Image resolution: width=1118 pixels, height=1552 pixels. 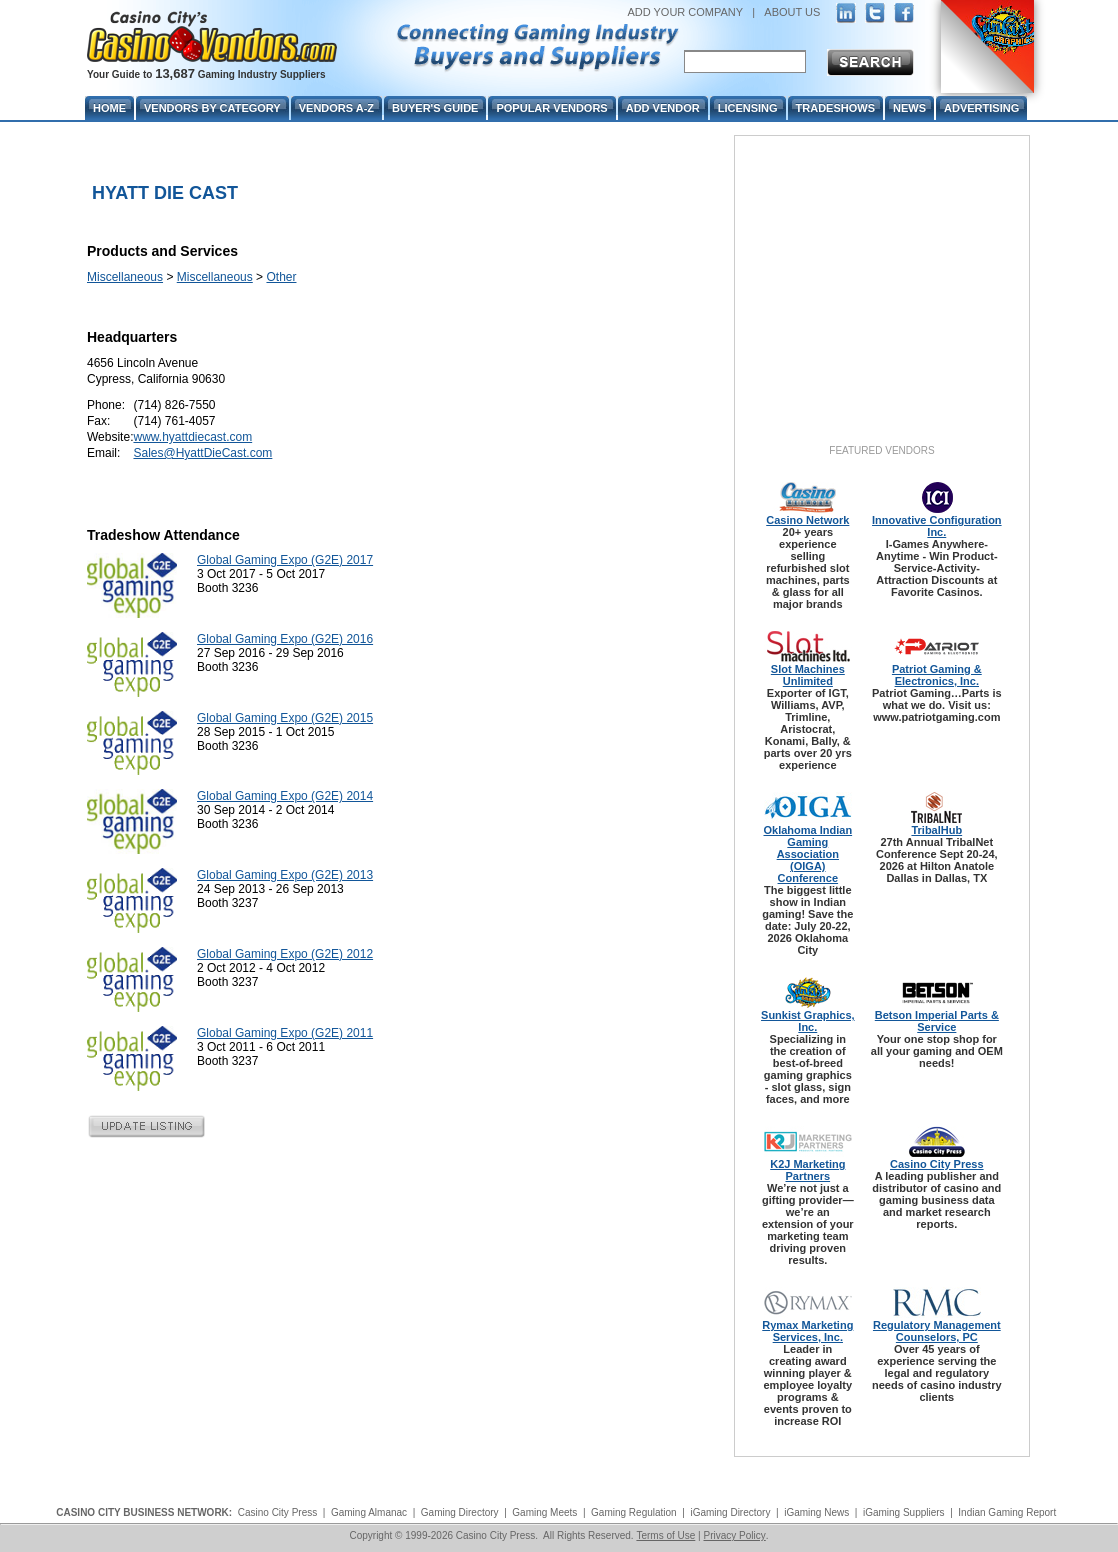 What do you see at coordinates (109, 108) in the screenshot?
I see `Home` at bounding box center [109, 108].